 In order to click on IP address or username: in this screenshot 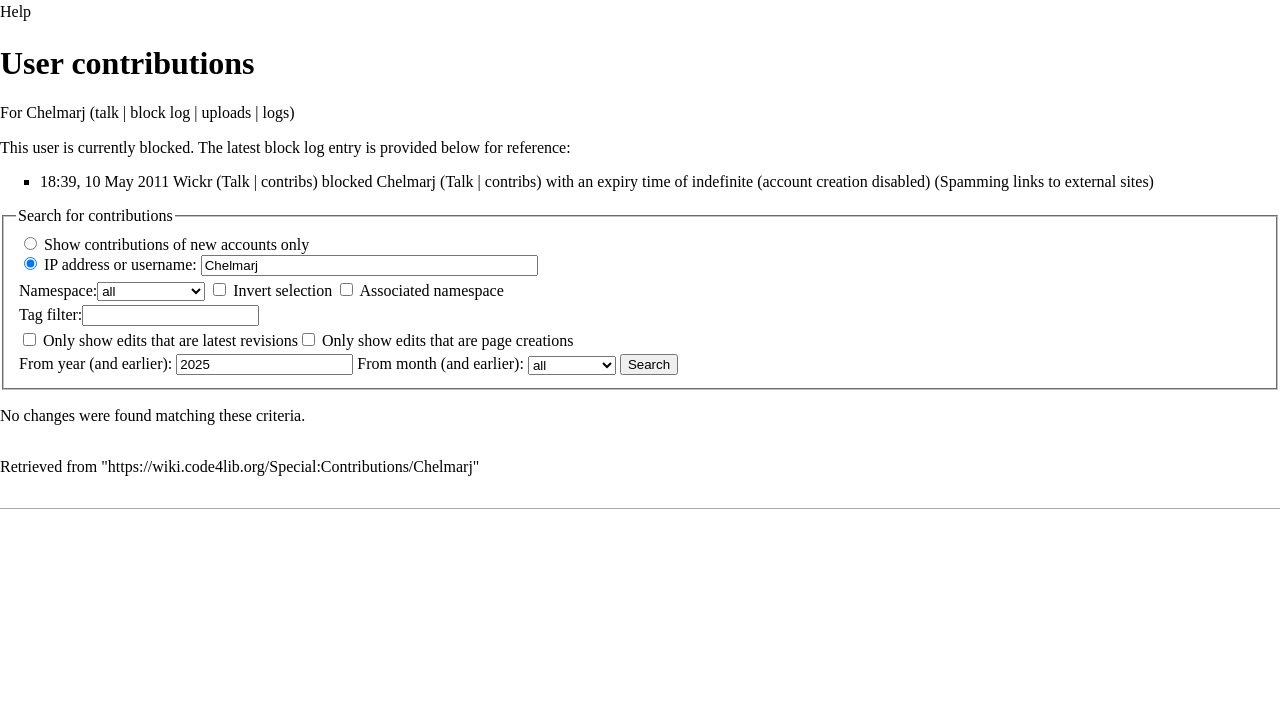, I will do `click(120, 264)`.